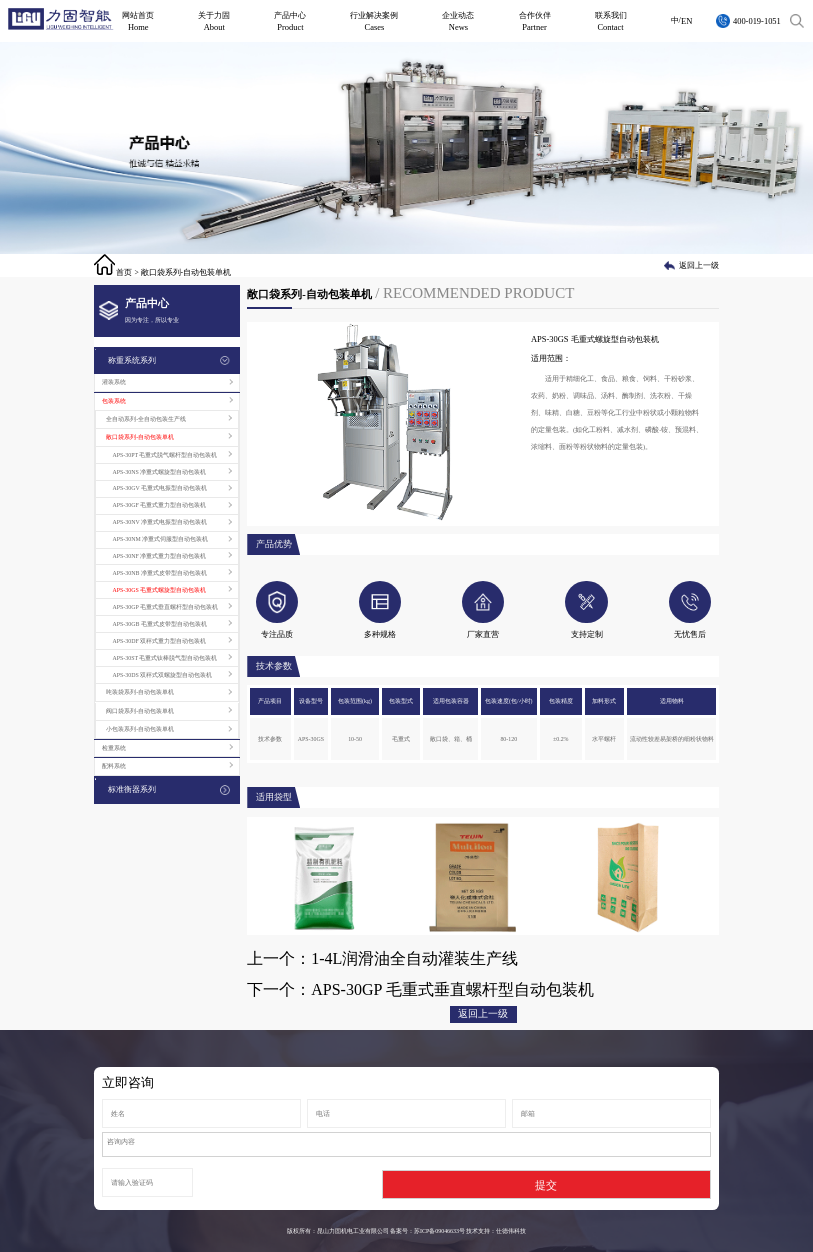  What do you see at coordinates (290, 21) in the screenshot?
I see `产品中心Product` at bounding box center [290, 21].